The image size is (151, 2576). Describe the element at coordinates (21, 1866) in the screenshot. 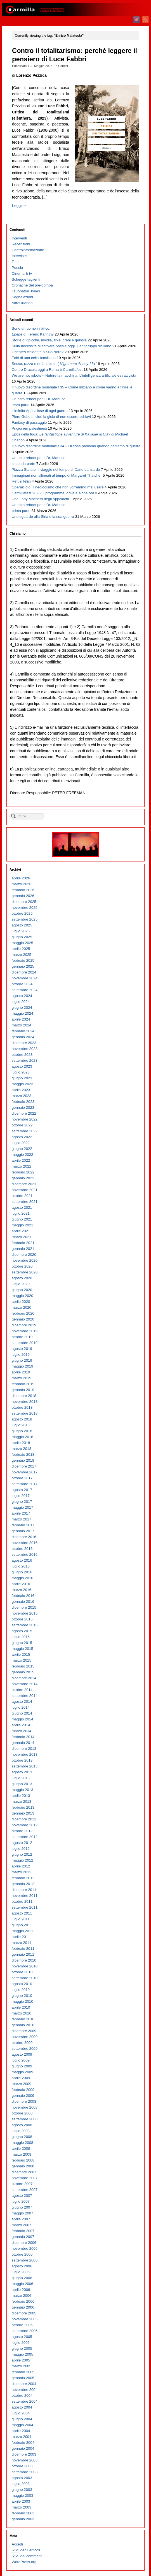

I see `aprile 2012` at that location.